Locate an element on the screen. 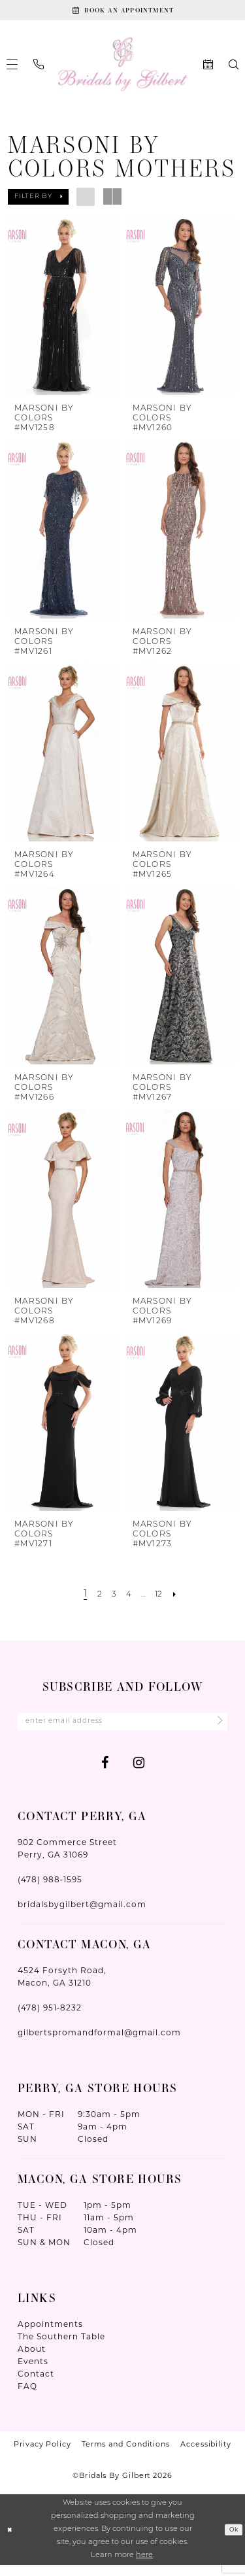  (478) 988‑1595 is located at coordinates (50, 1890).